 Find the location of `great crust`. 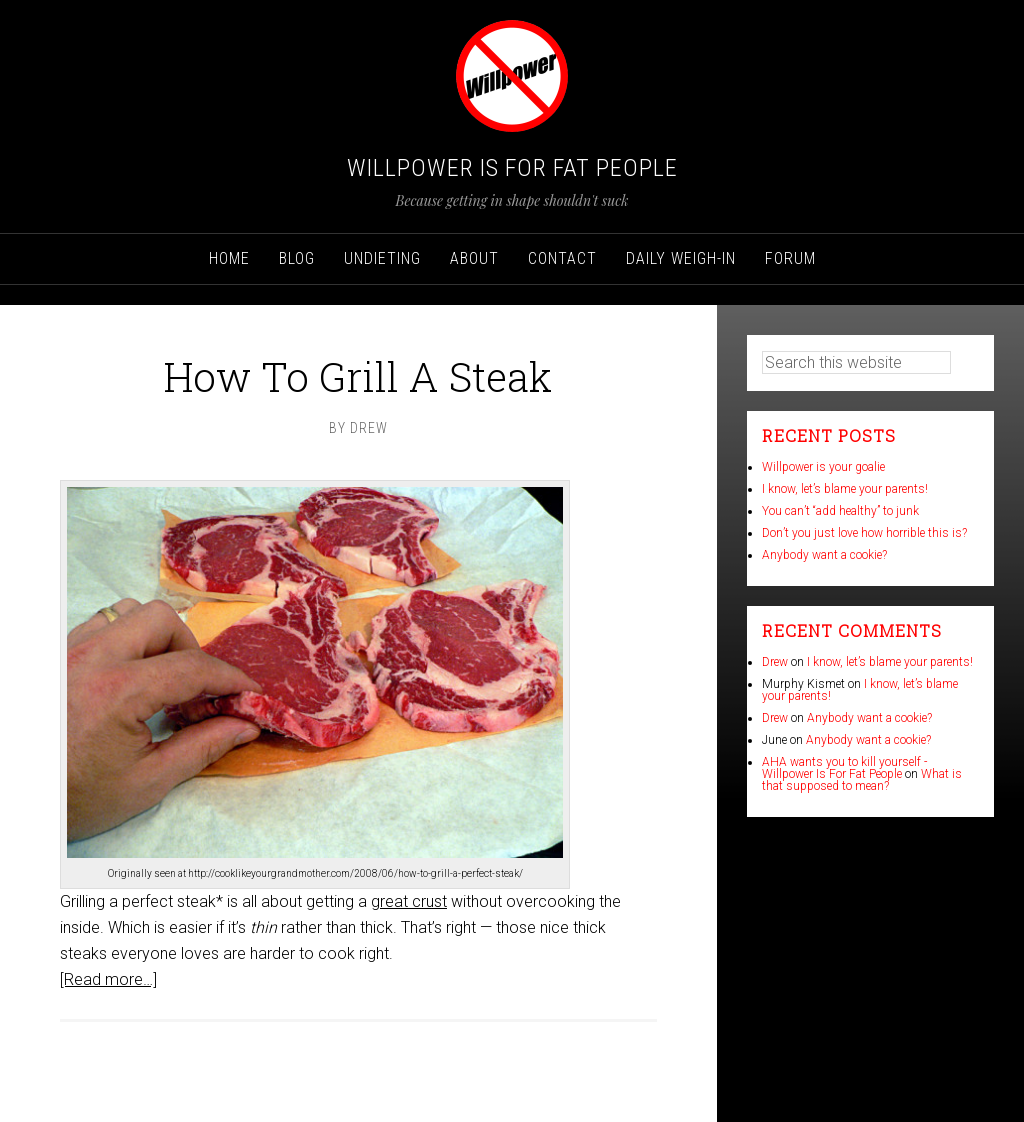

great crust is located at coordinates (409, 901).